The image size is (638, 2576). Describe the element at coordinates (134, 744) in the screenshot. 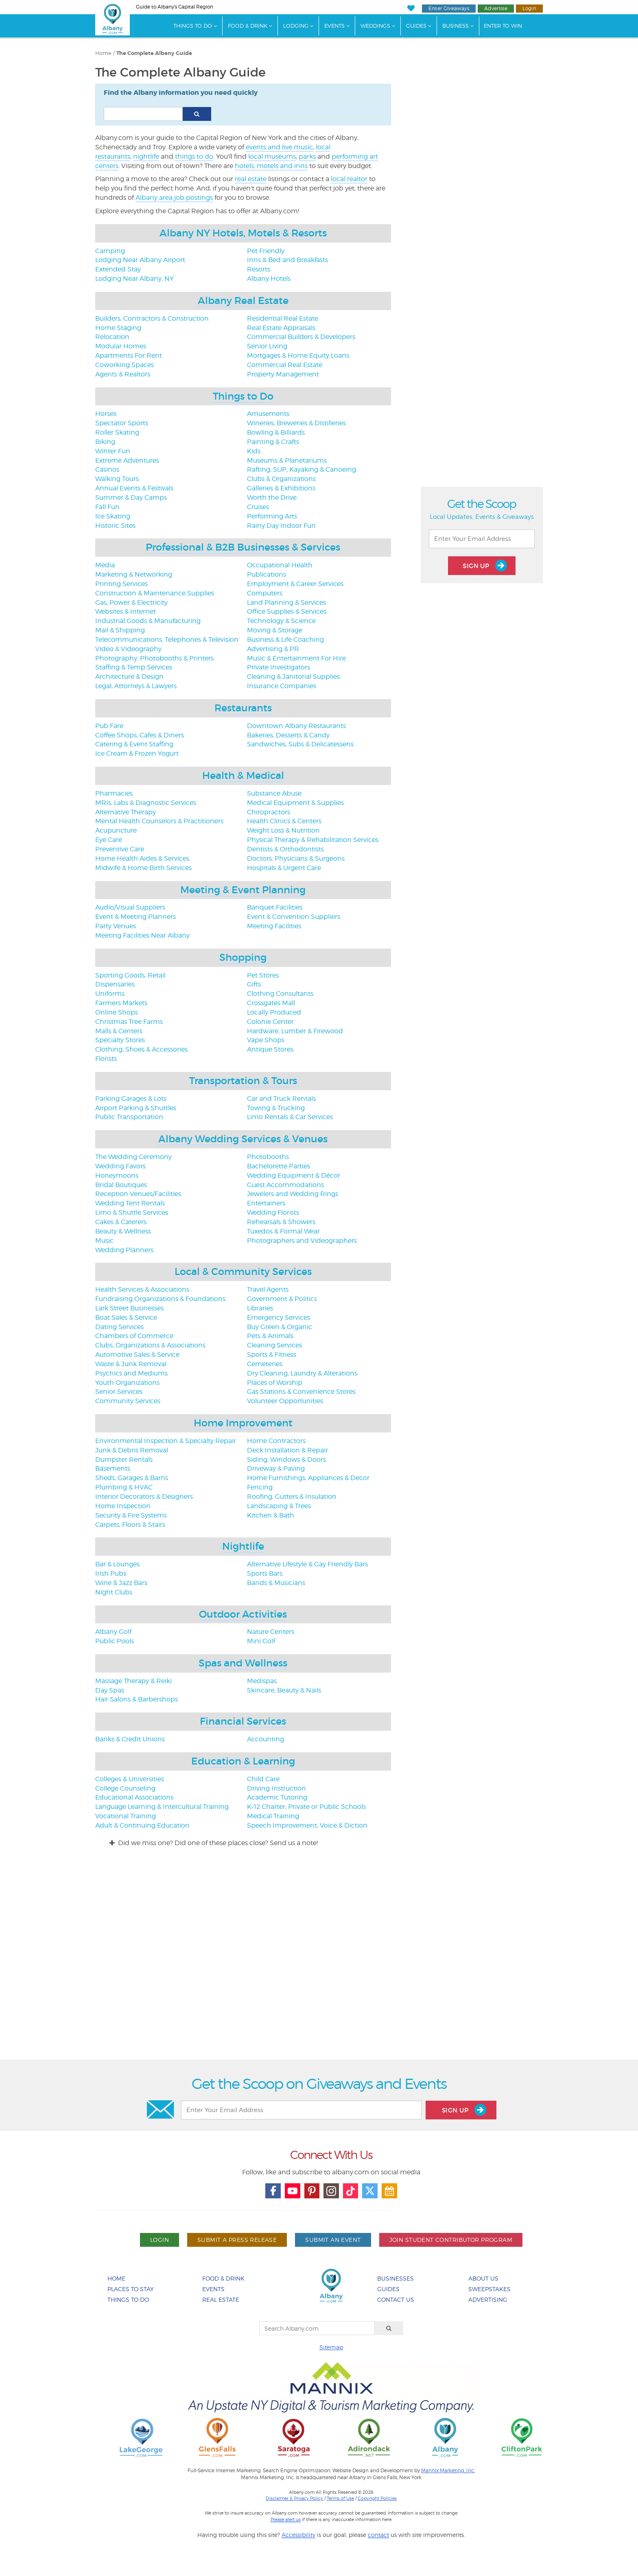

I see `Catering & Event Staffing` at that location.